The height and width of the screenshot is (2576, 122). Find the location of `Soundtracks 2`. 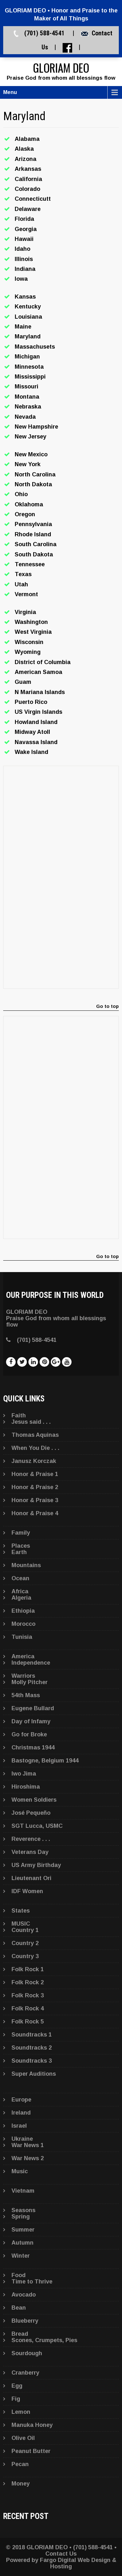

Soundtracks 2 is located at coordinates (31, 2047).